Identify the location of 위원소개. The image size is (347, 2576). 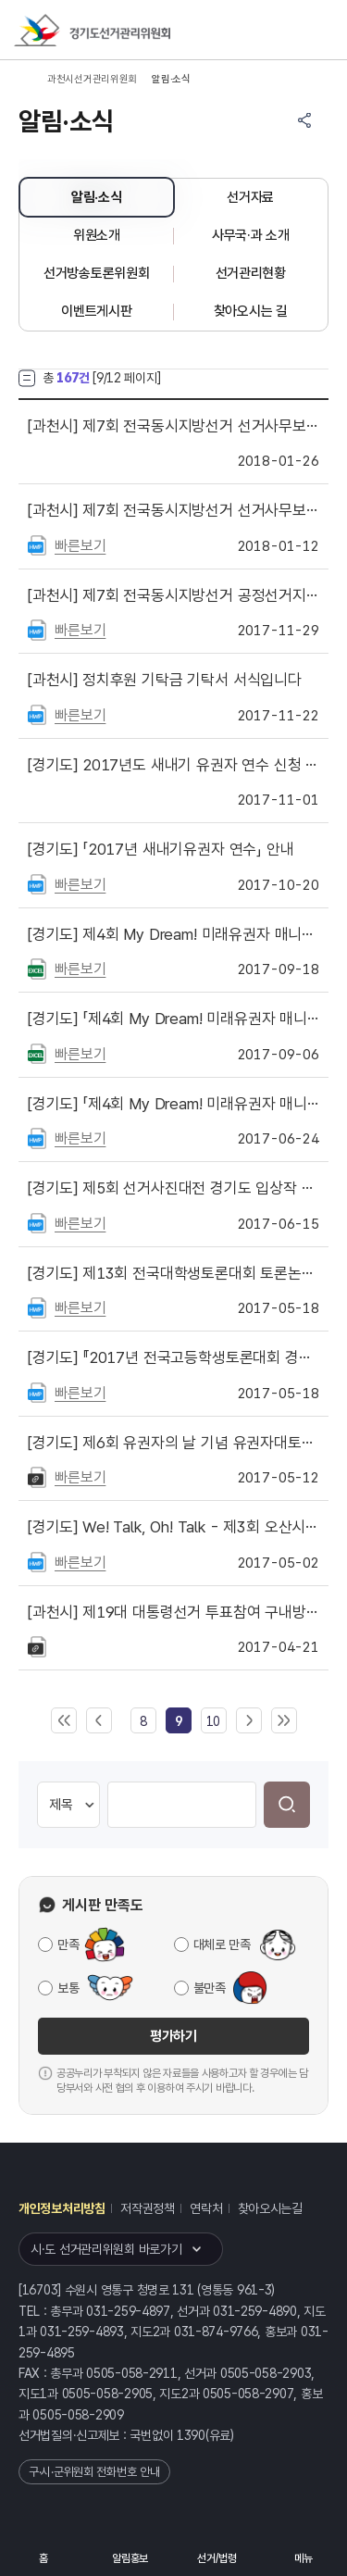
(96, 235).